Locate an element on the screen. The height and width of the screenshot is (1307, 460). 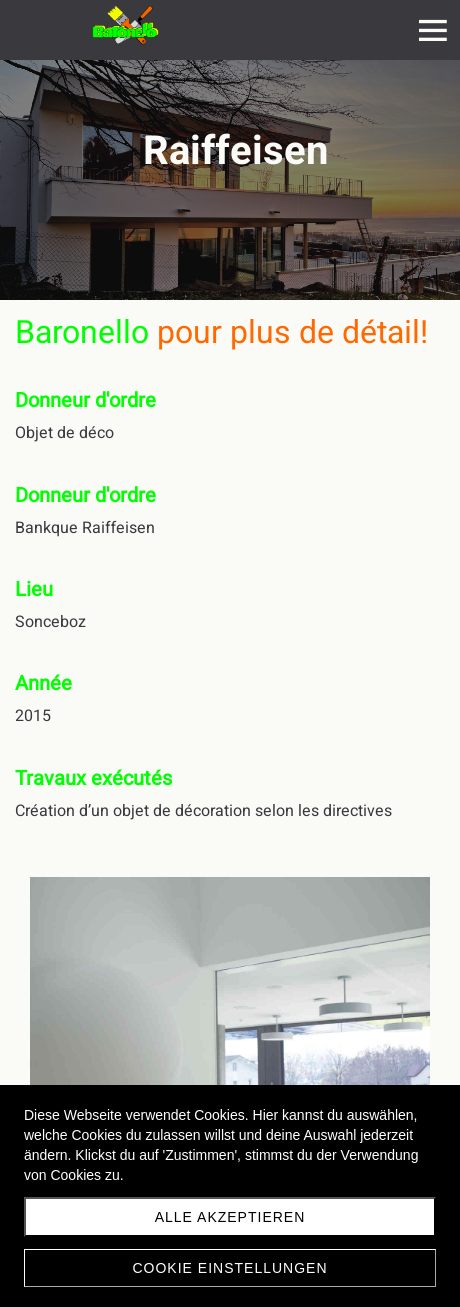
Cookie Einstellungen is located at coordinates (229, 1268).